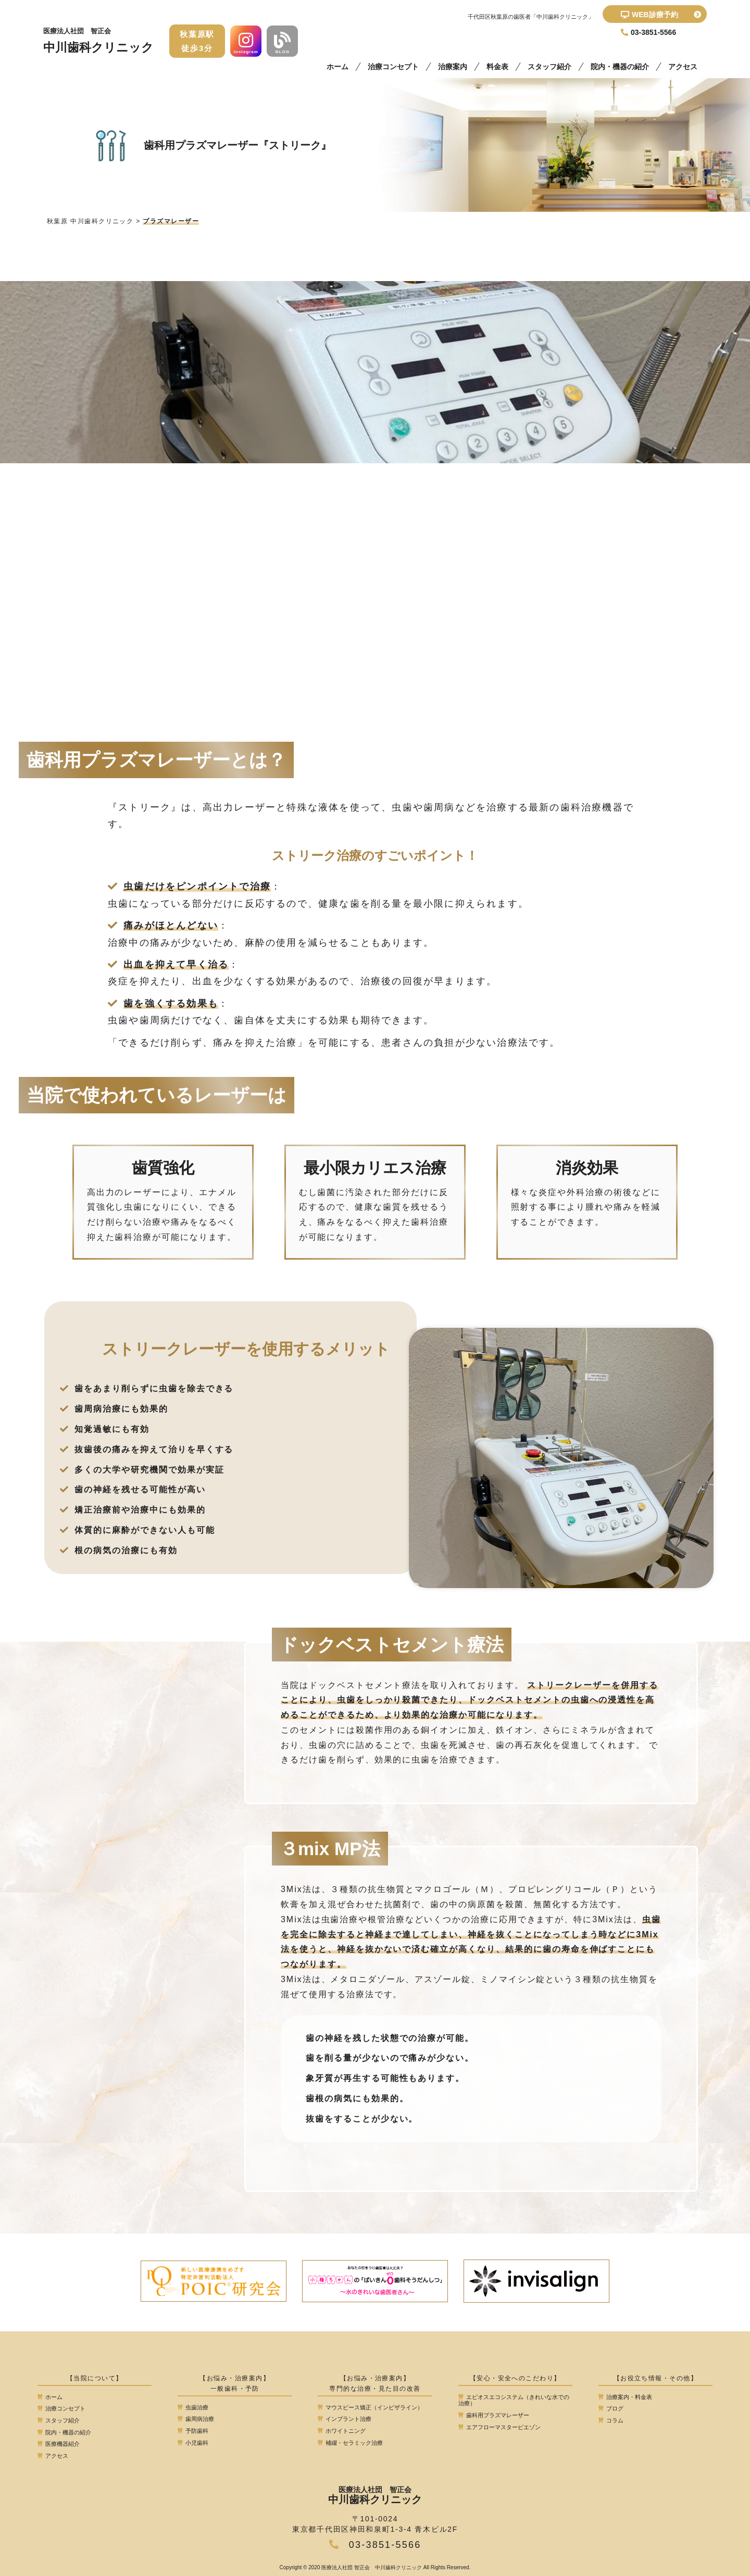  What do you see at coordinates (452, 66) in the screenshot?
I see `治療案内` at bounding box center [452, 66].